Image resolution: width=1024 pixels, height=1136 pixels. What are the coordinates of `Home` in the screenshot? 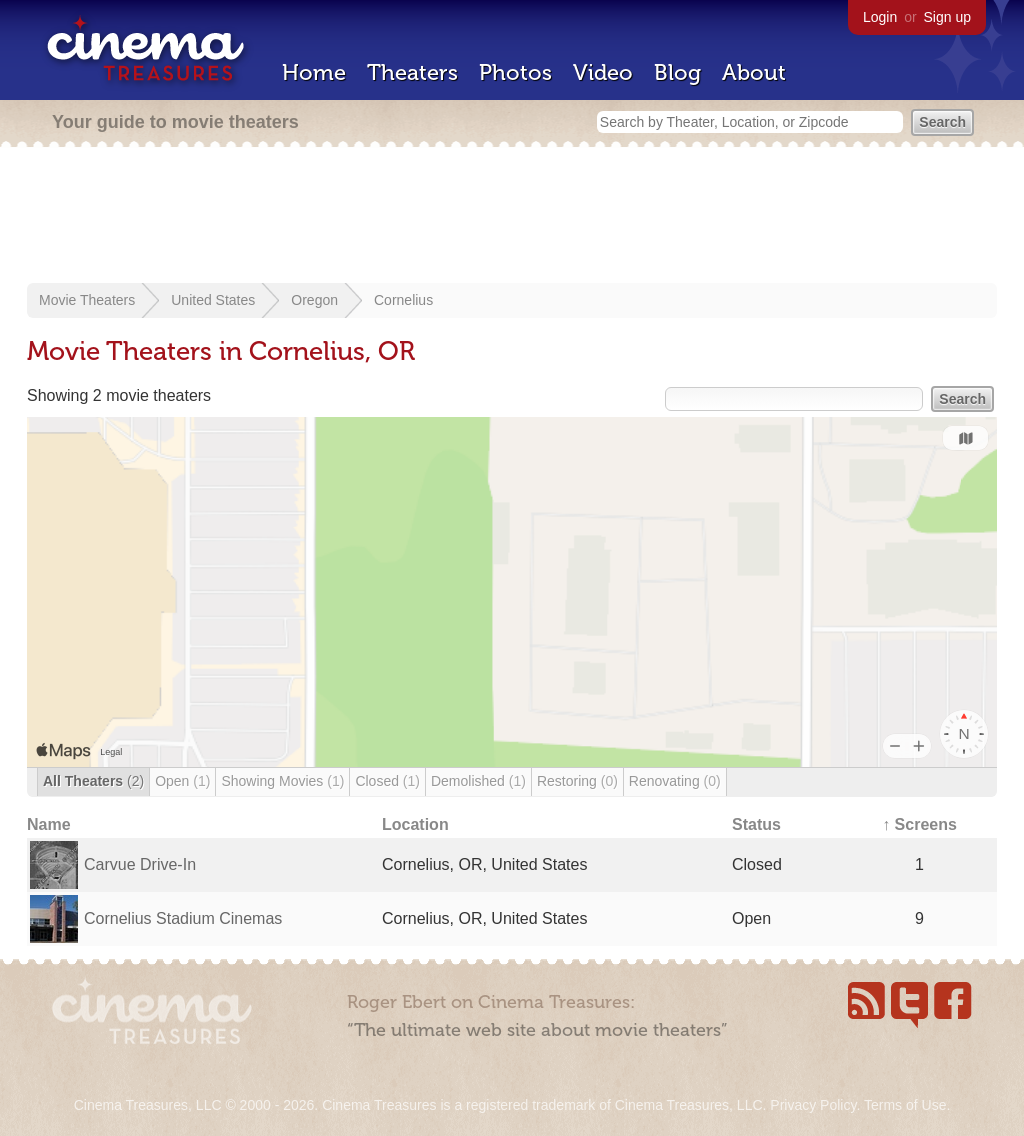 It's located at (314, 72).